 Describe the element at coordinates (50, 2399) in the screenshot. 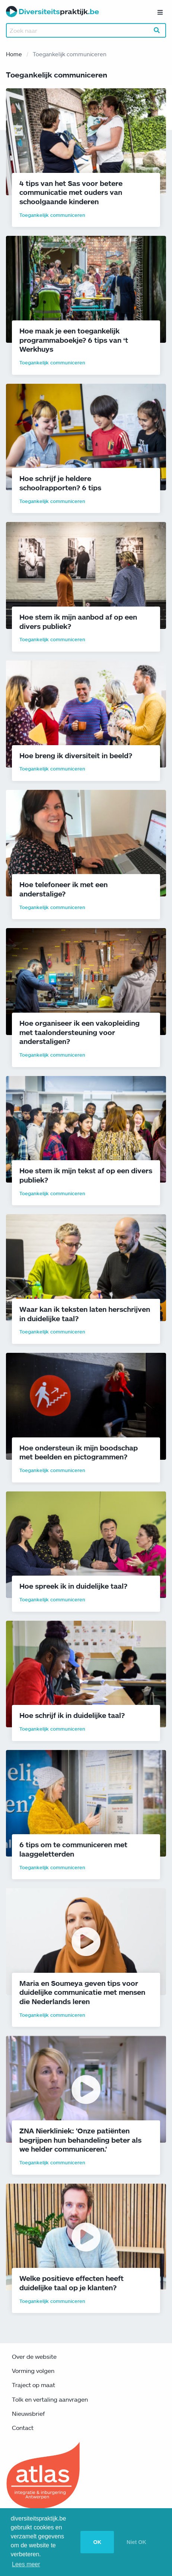

I see `Tolk en vertaling aanvragen` at that location.